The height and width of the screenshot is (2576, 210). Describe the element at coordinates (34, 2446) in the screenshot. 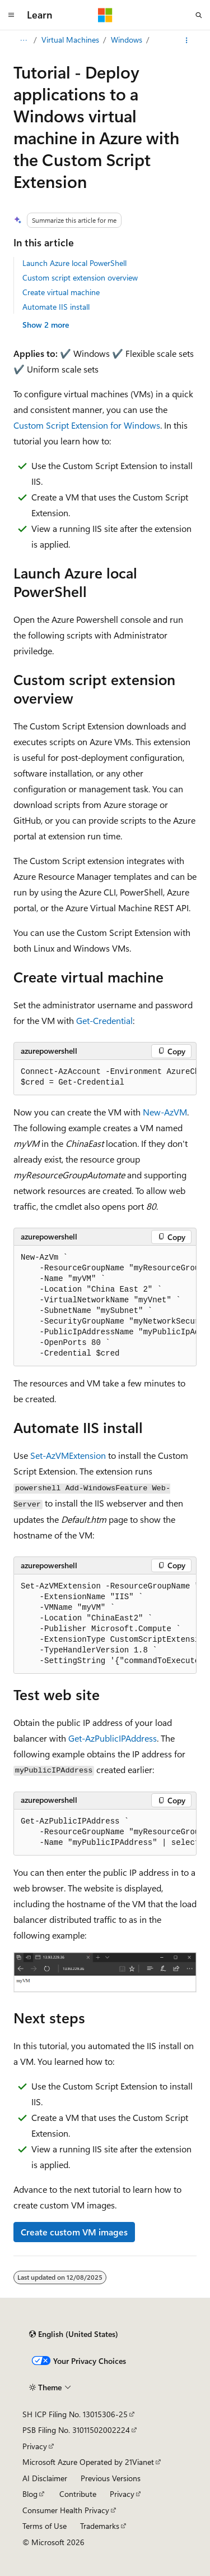

I see `Privacy` at that location.